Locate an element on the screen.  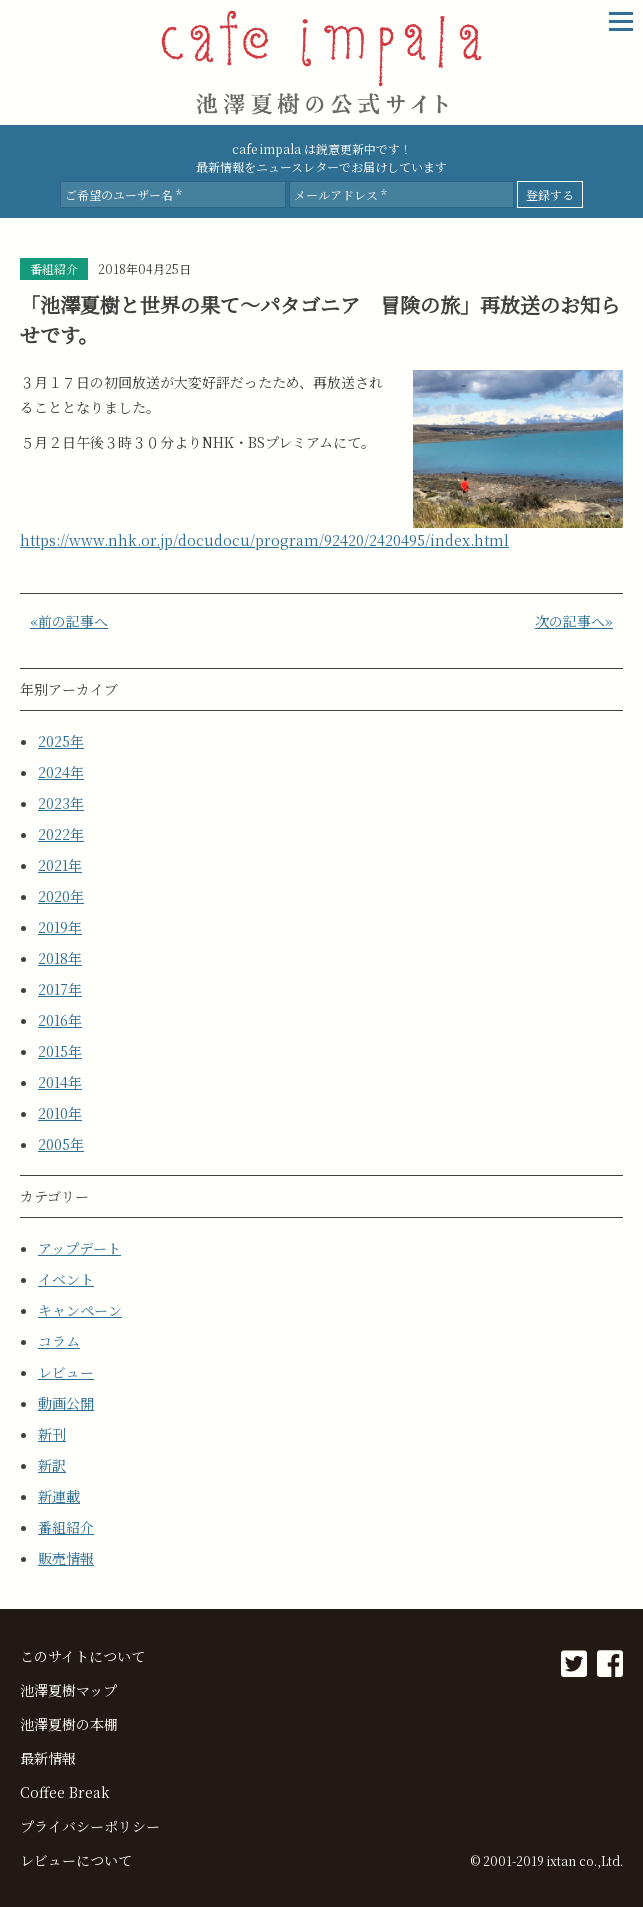
Coffee Break is located at coordinates (65, 1792).